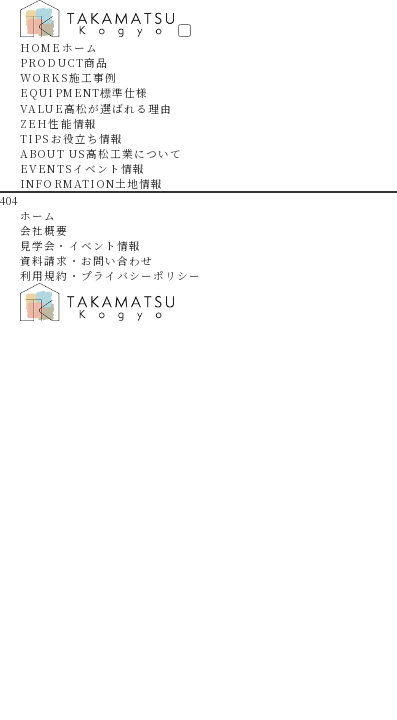 This screenshot has height=720, width=397. What do you see at coordinates (91, 183) in the screenshot?
I see `INFORMATION` at bounding box center [91, 183].